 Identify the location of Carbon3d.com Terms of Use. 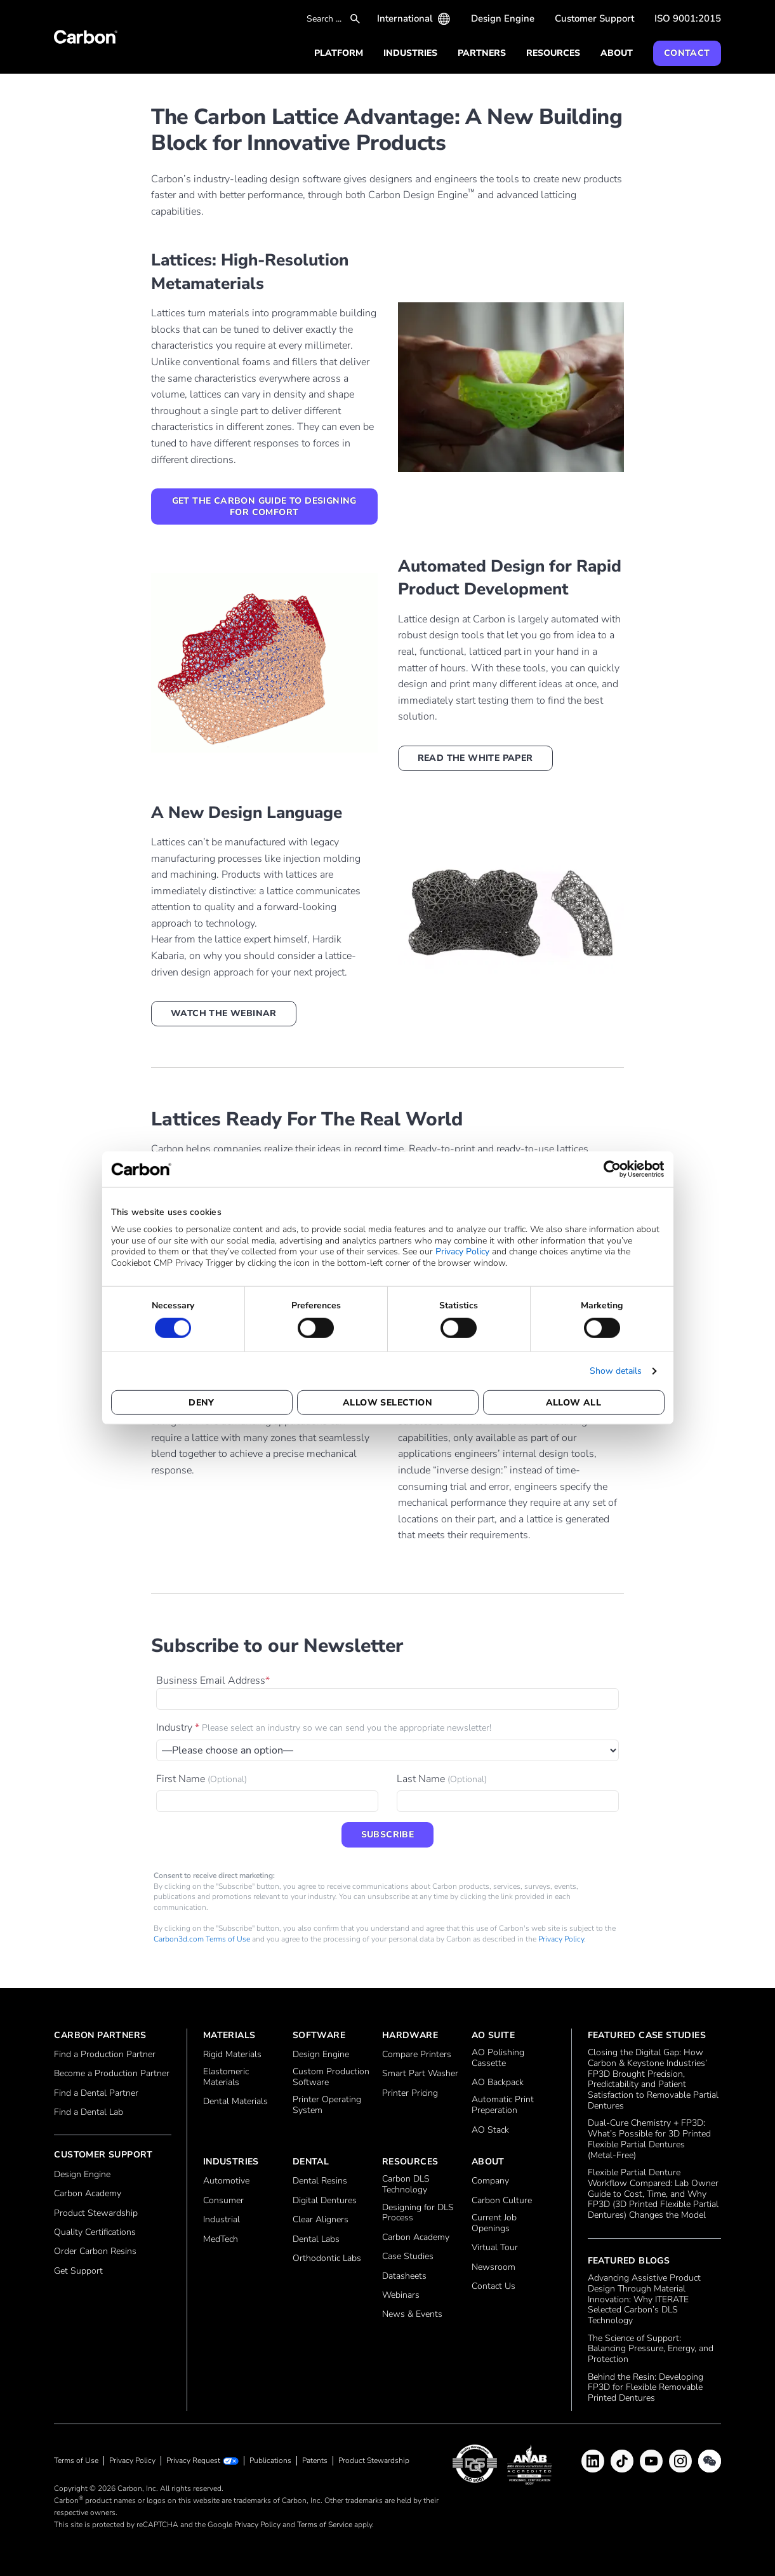
(202, 1939).